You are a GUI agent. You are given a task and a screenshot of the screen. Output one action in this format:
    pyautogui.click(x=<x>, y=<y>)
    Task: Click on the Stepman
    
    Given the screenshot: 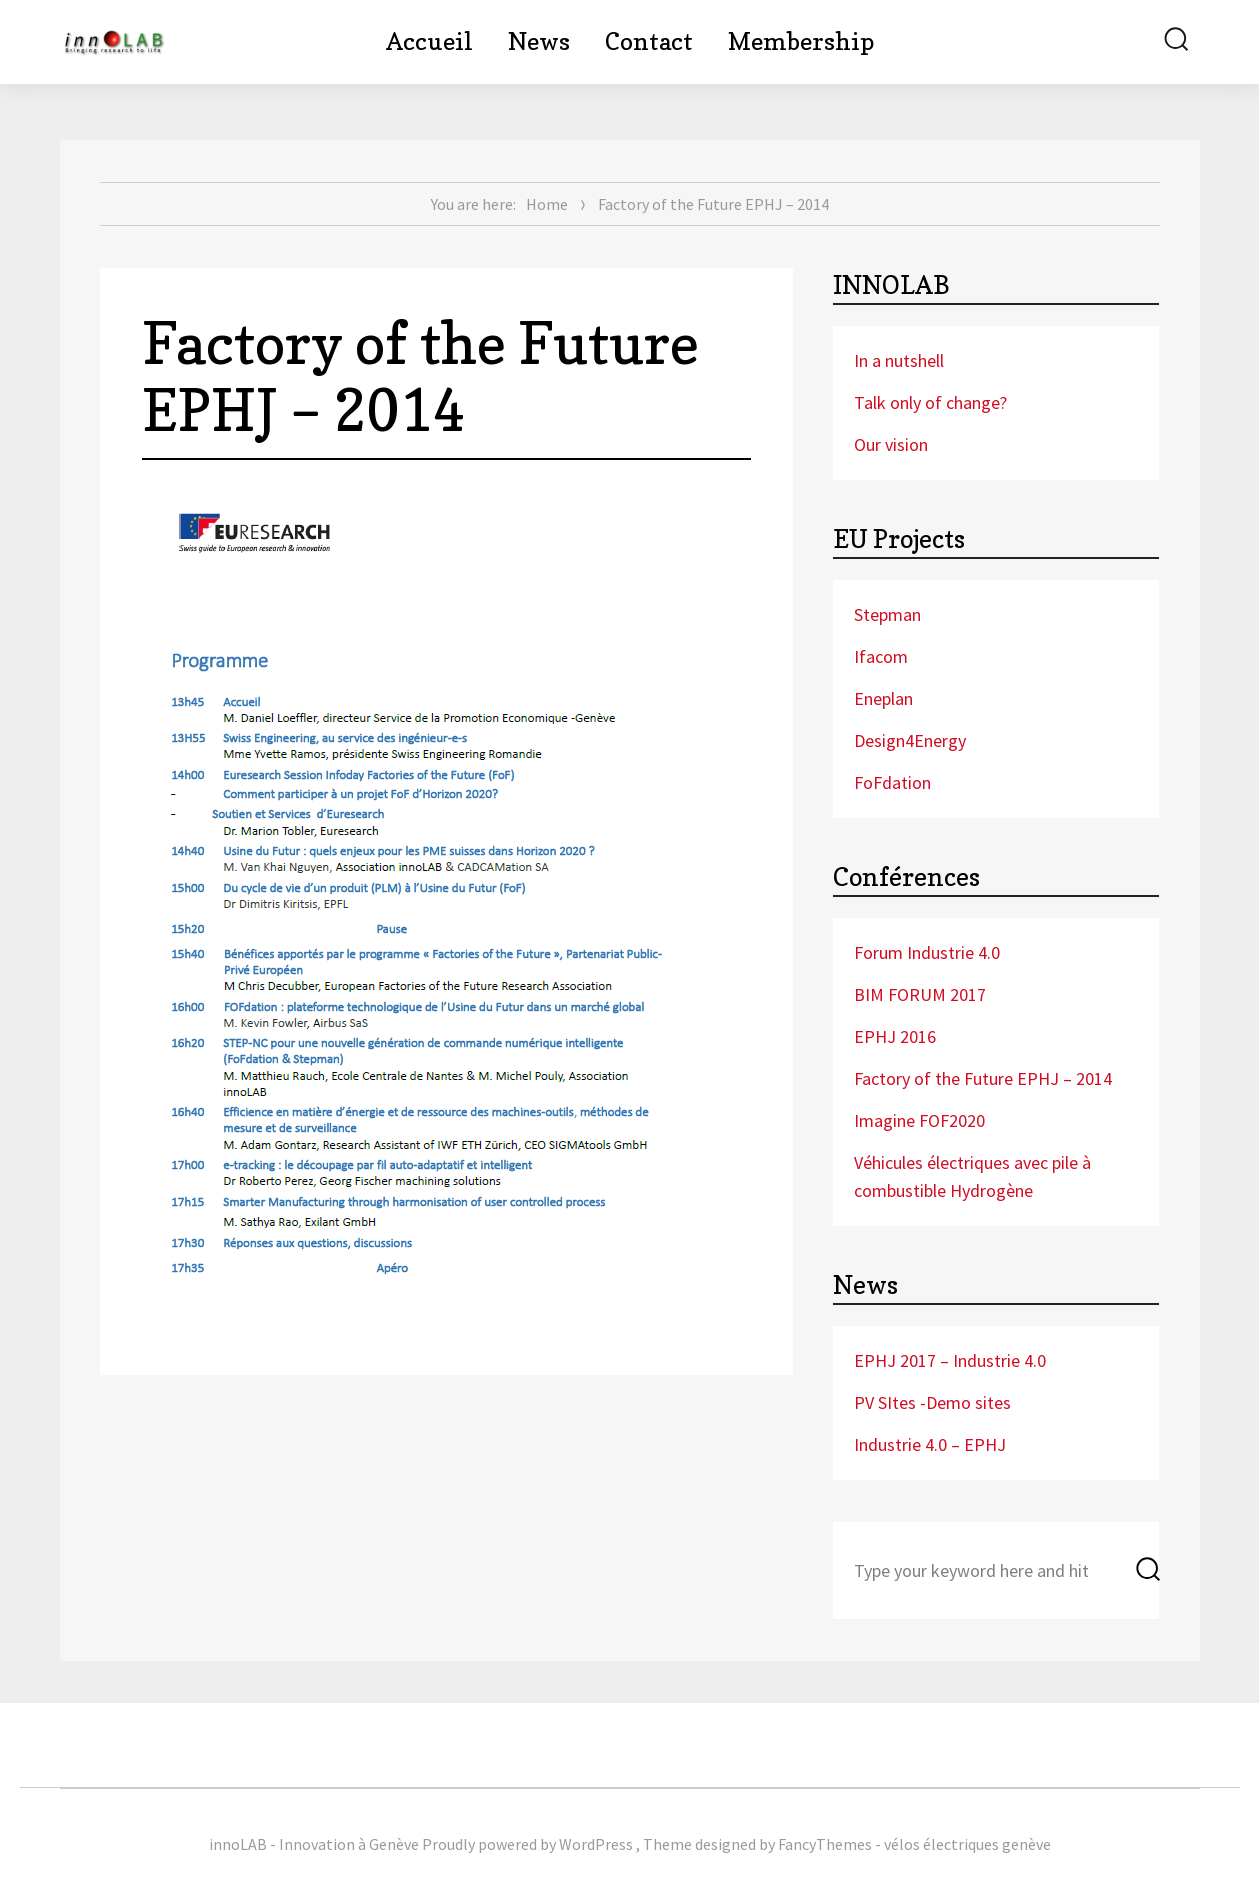 What is the action you would take?
    pyautogui.click(x=887, y=614)
    